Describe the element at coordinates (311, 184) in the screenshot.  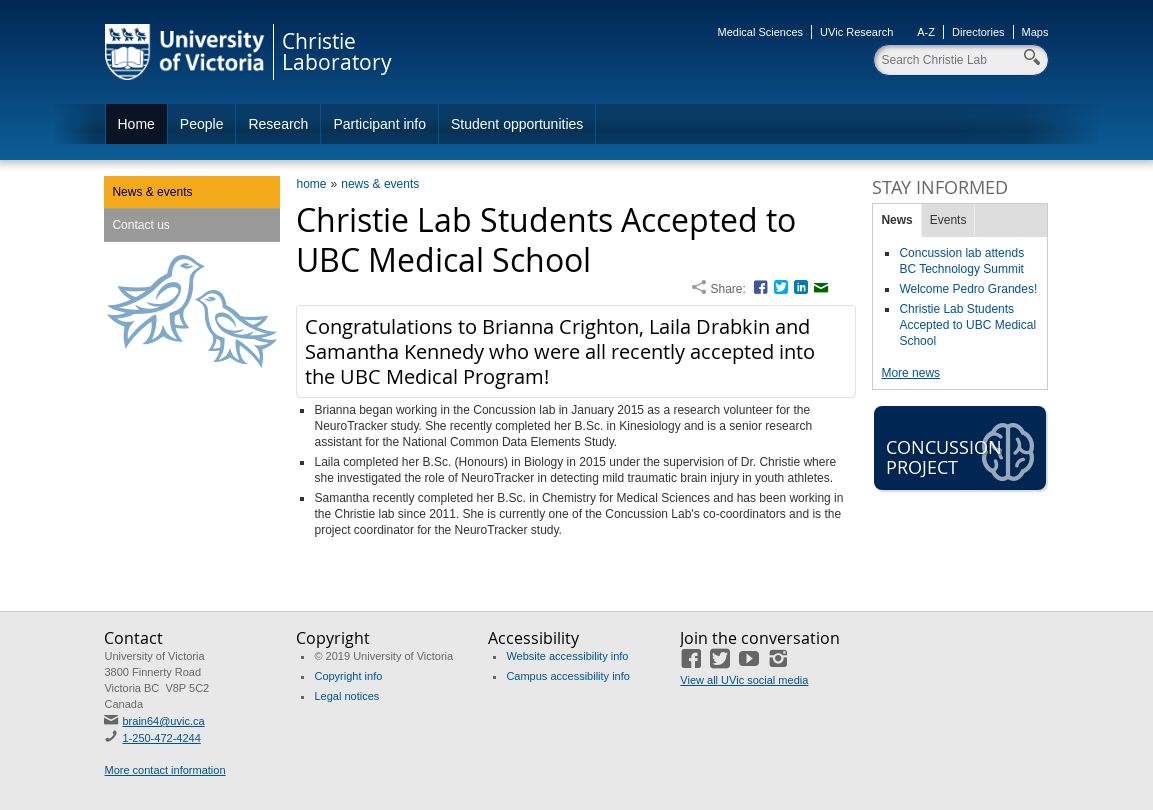
I see `home` at that location.